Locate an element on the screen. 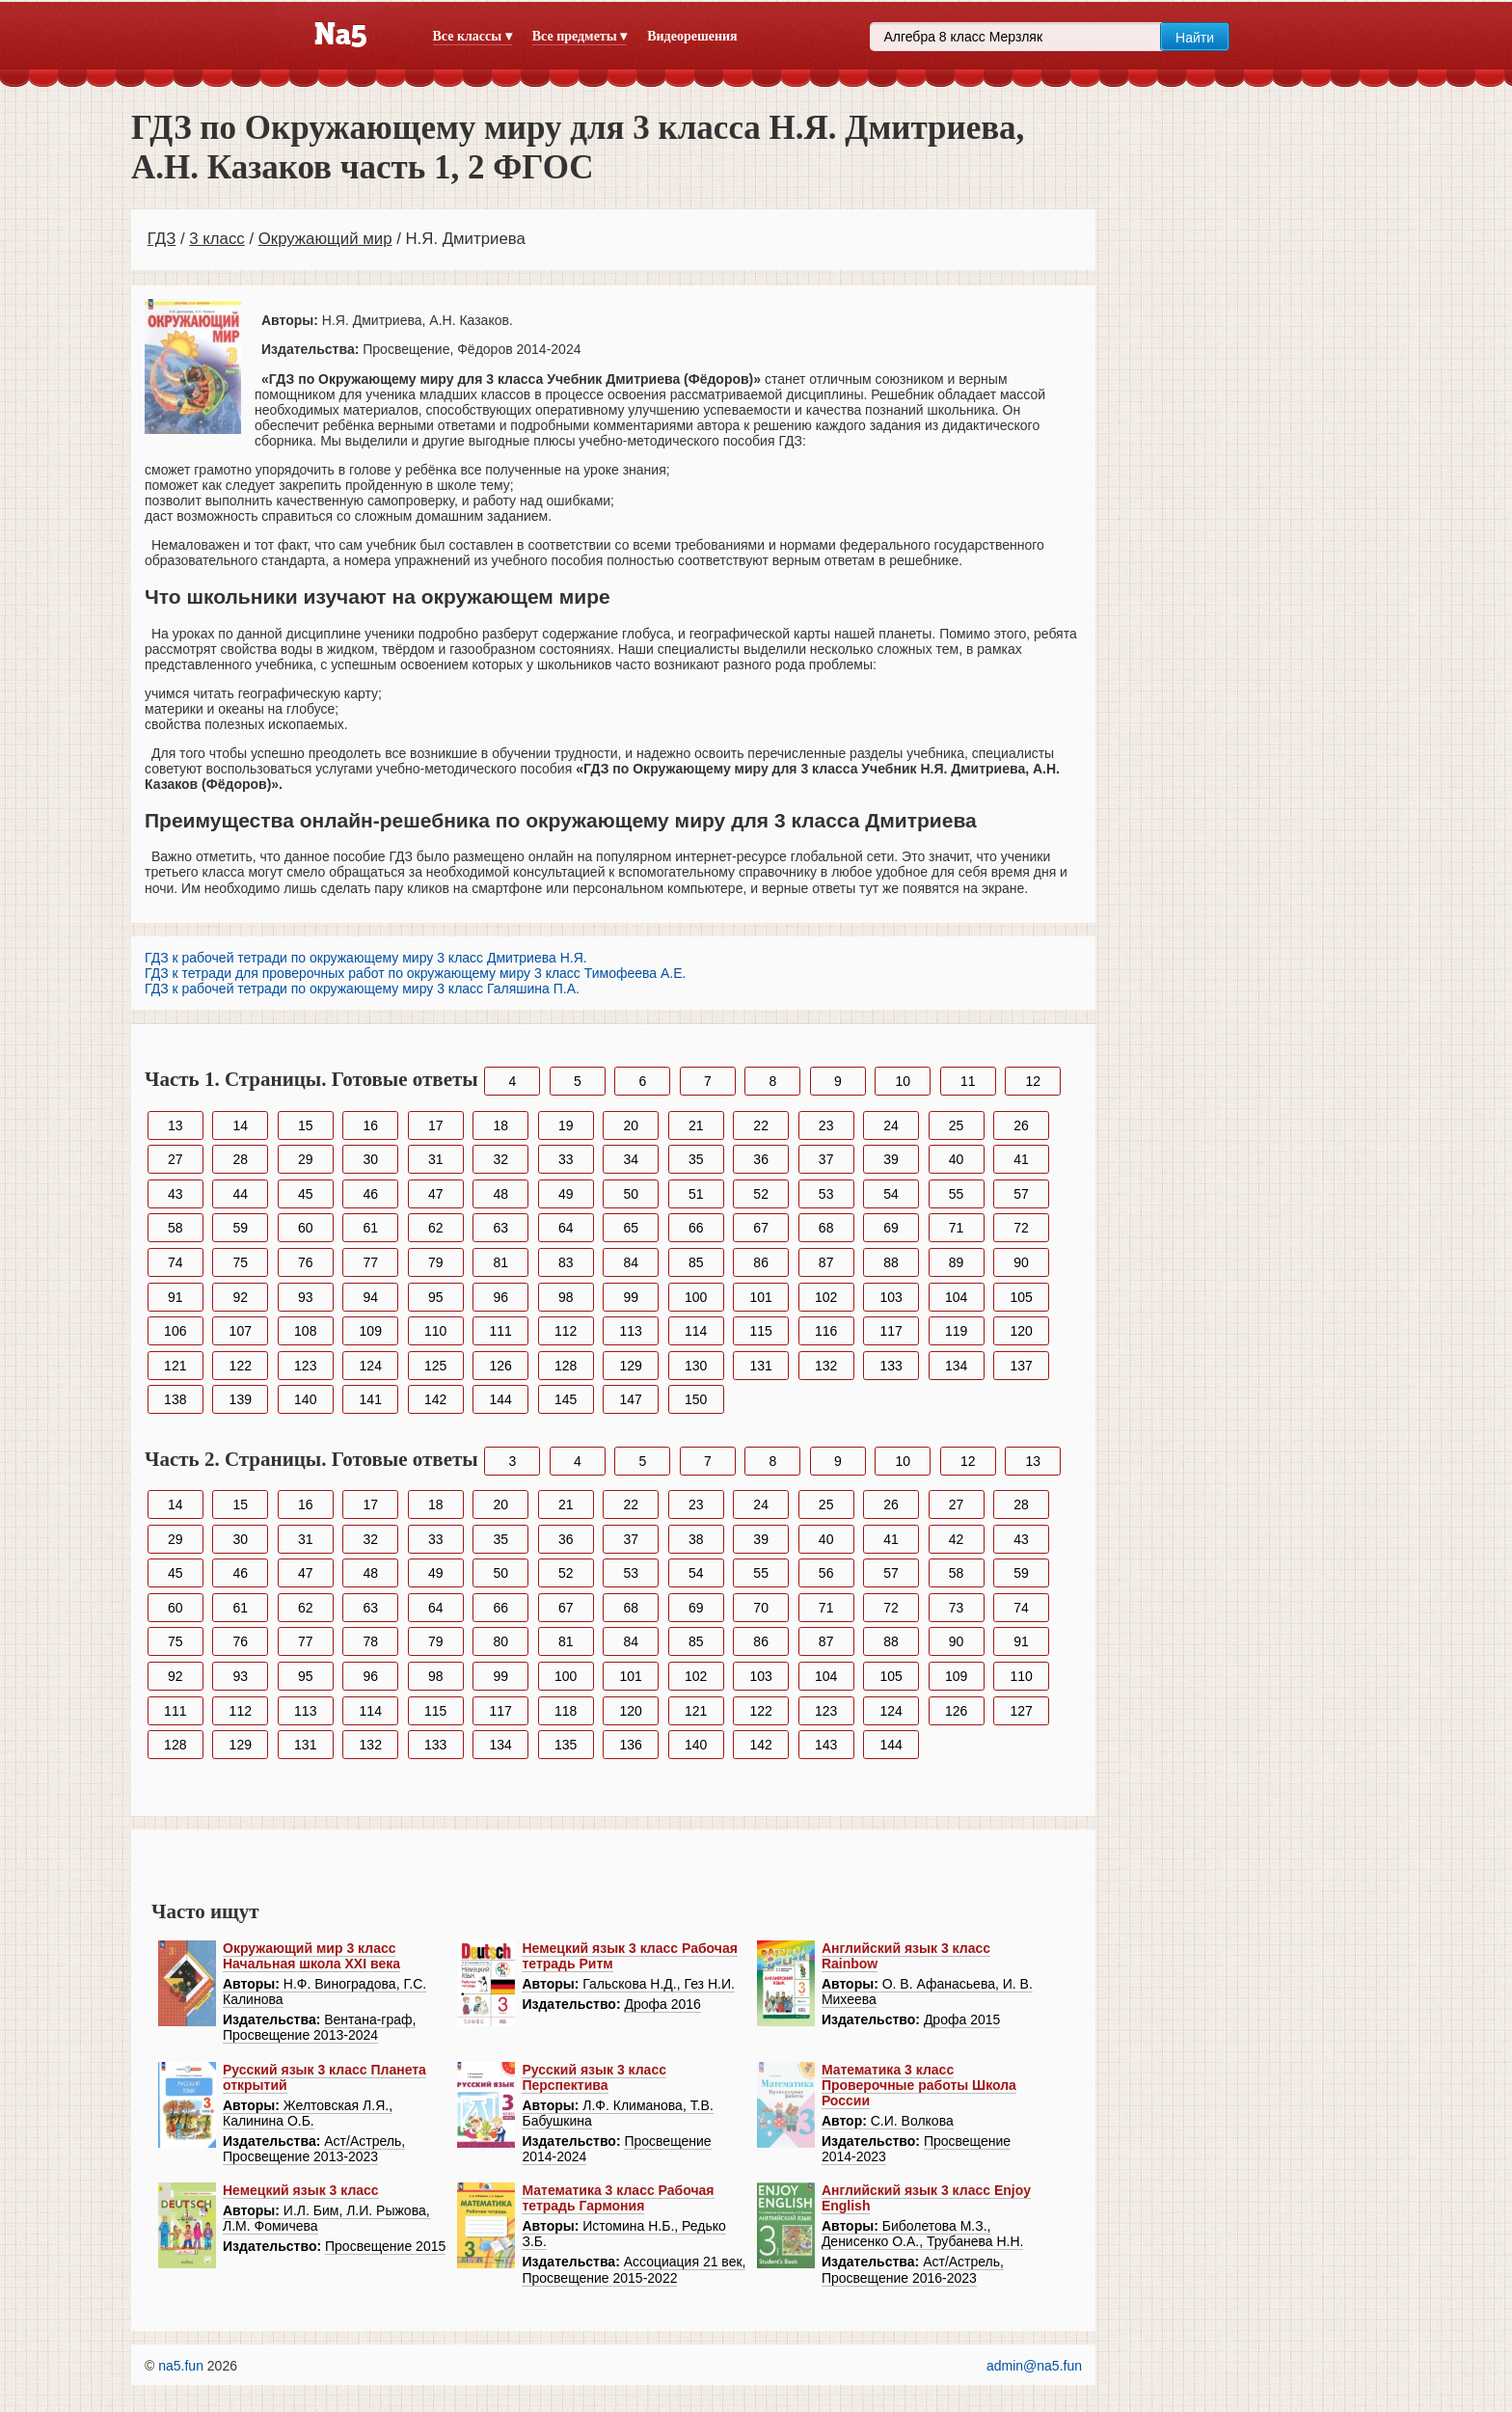 The width and height of the screenshot is (1512, 2412). 57 is located at coordinates (1021, 1194).